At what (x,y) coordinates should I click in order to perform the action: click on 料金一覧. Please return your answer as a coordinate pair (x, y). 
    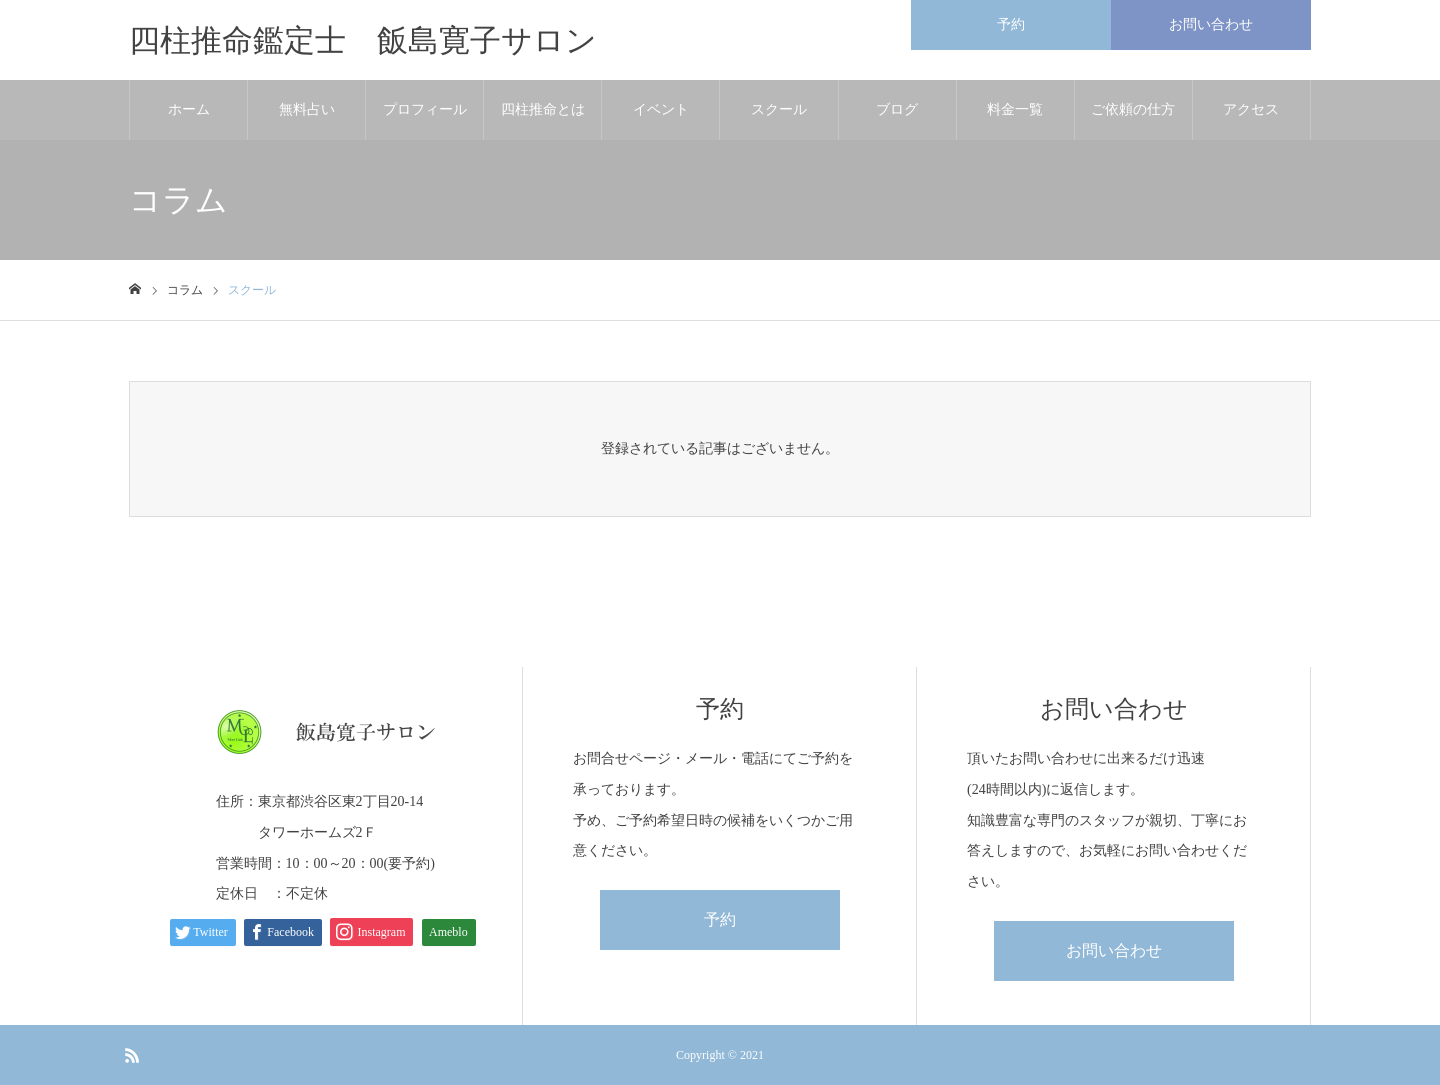
    Looking at the image, I should click on (1015, 109).